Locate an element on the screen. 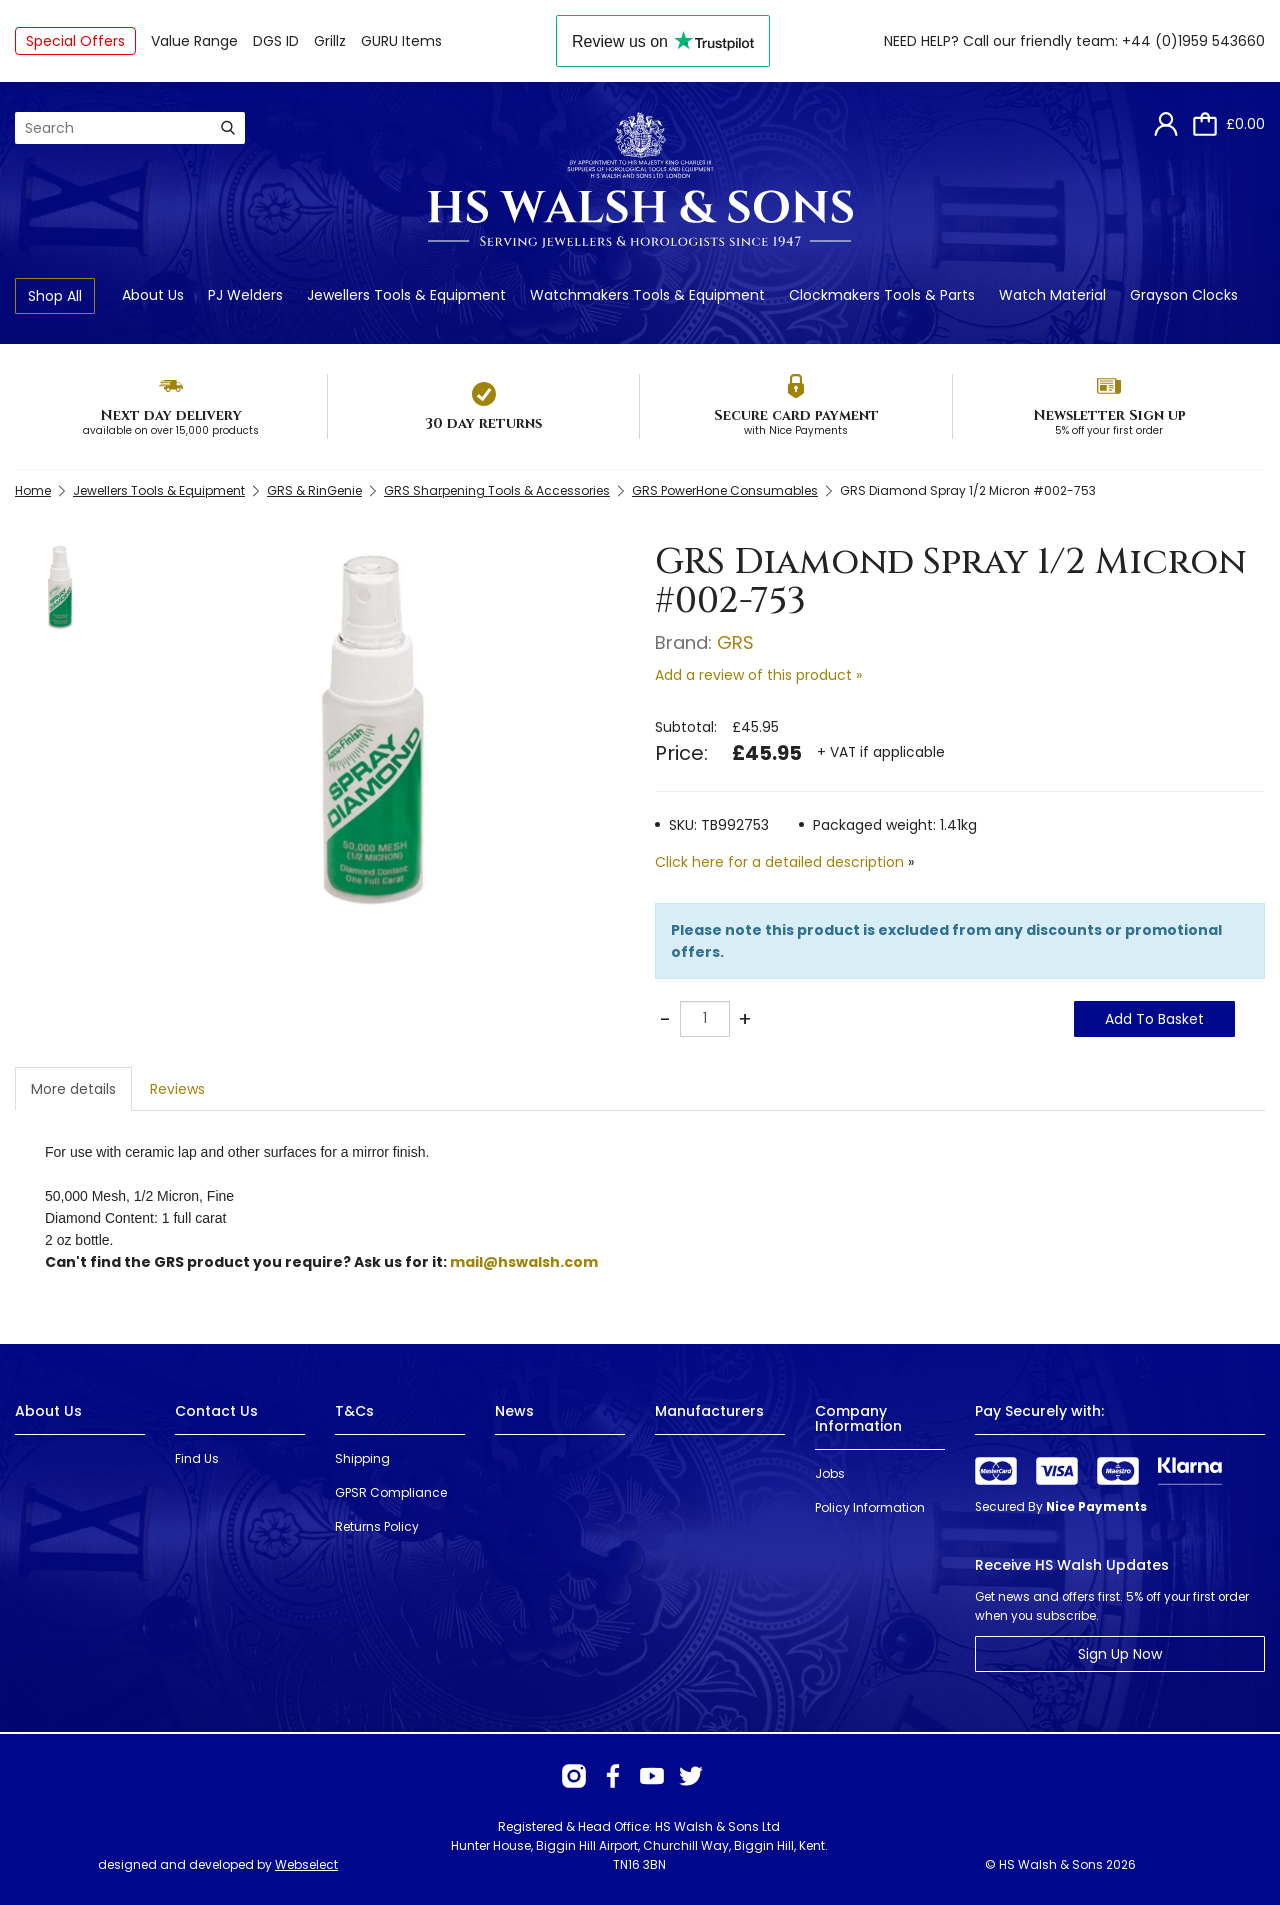 Image resolution: width=1280 pixels, height=1905 pixels. Webselect is located at coordinates (306, 1864).